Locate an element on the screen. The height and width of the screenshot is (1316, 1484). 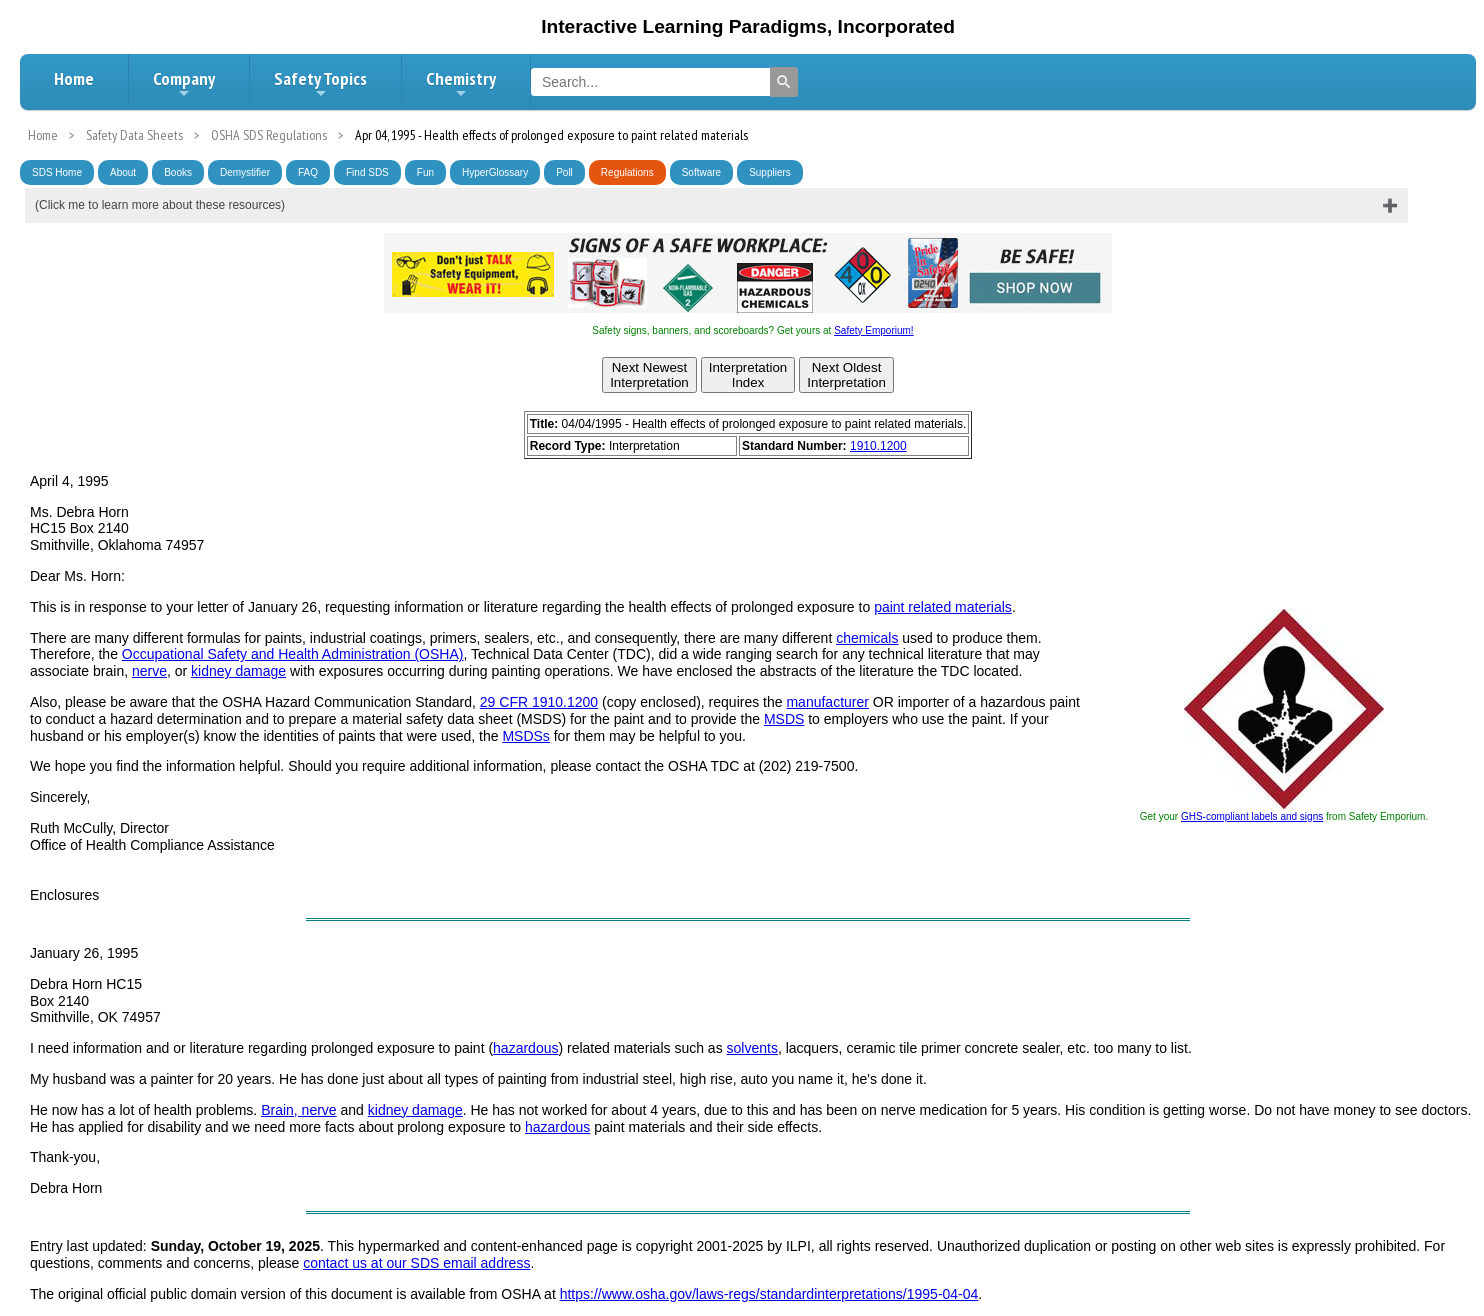
nerve is located at coordinates (149, 671).